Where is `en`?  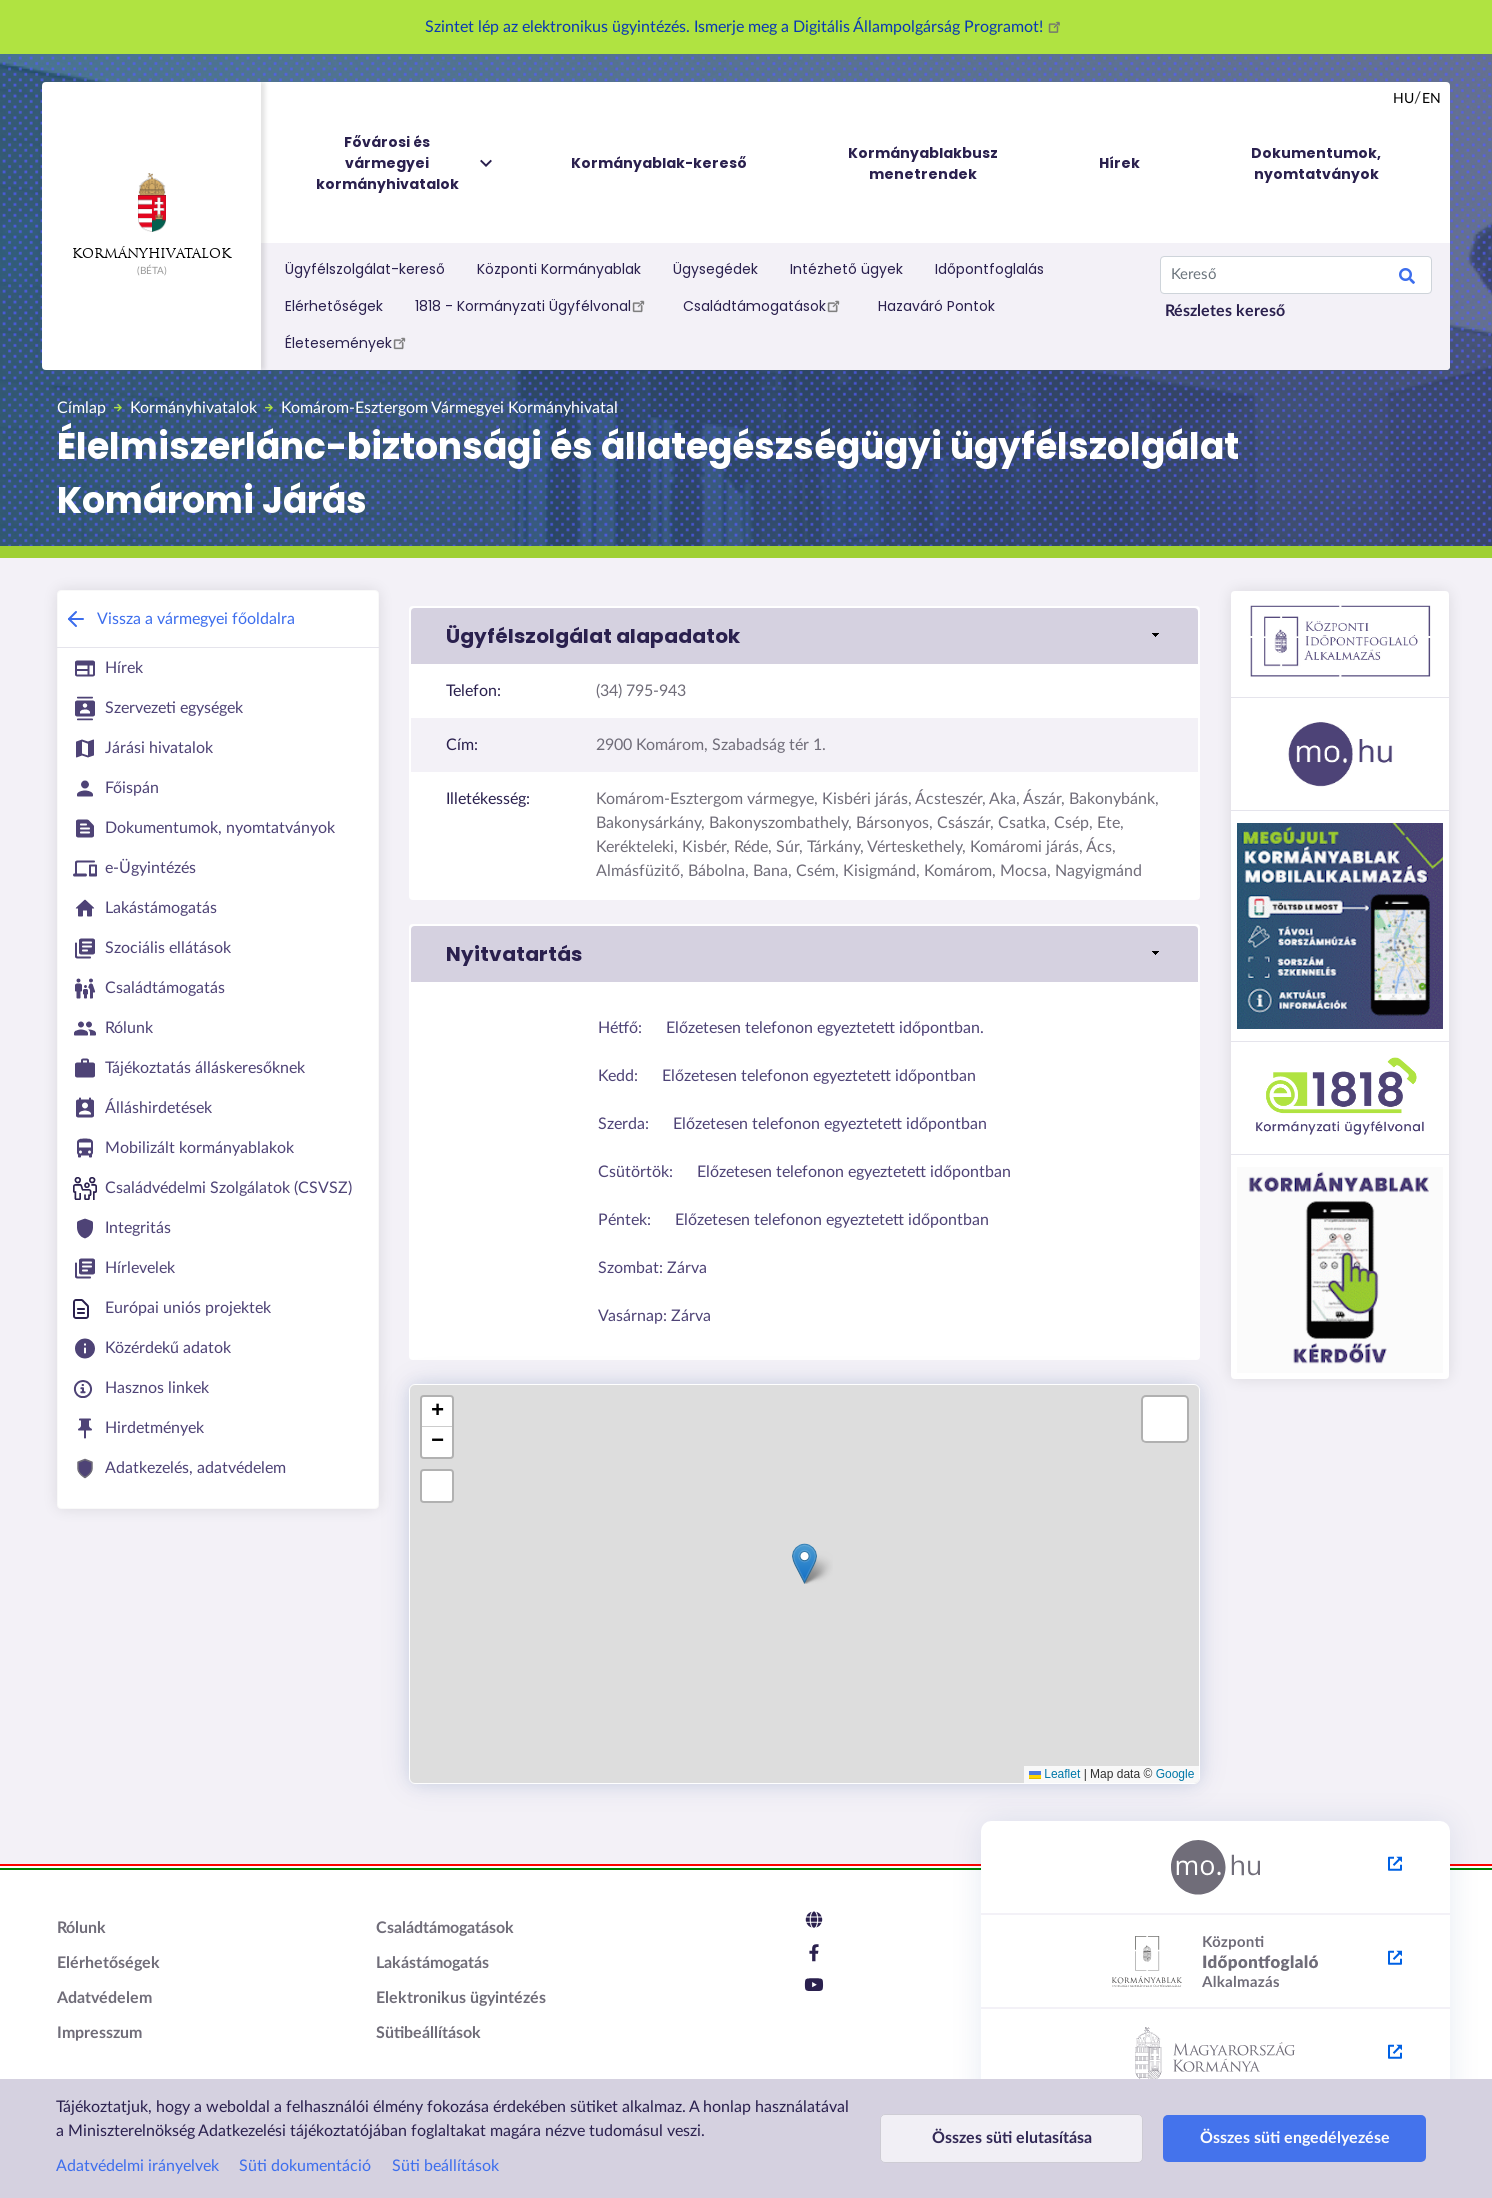
en is located at coordinates (1431, 99).